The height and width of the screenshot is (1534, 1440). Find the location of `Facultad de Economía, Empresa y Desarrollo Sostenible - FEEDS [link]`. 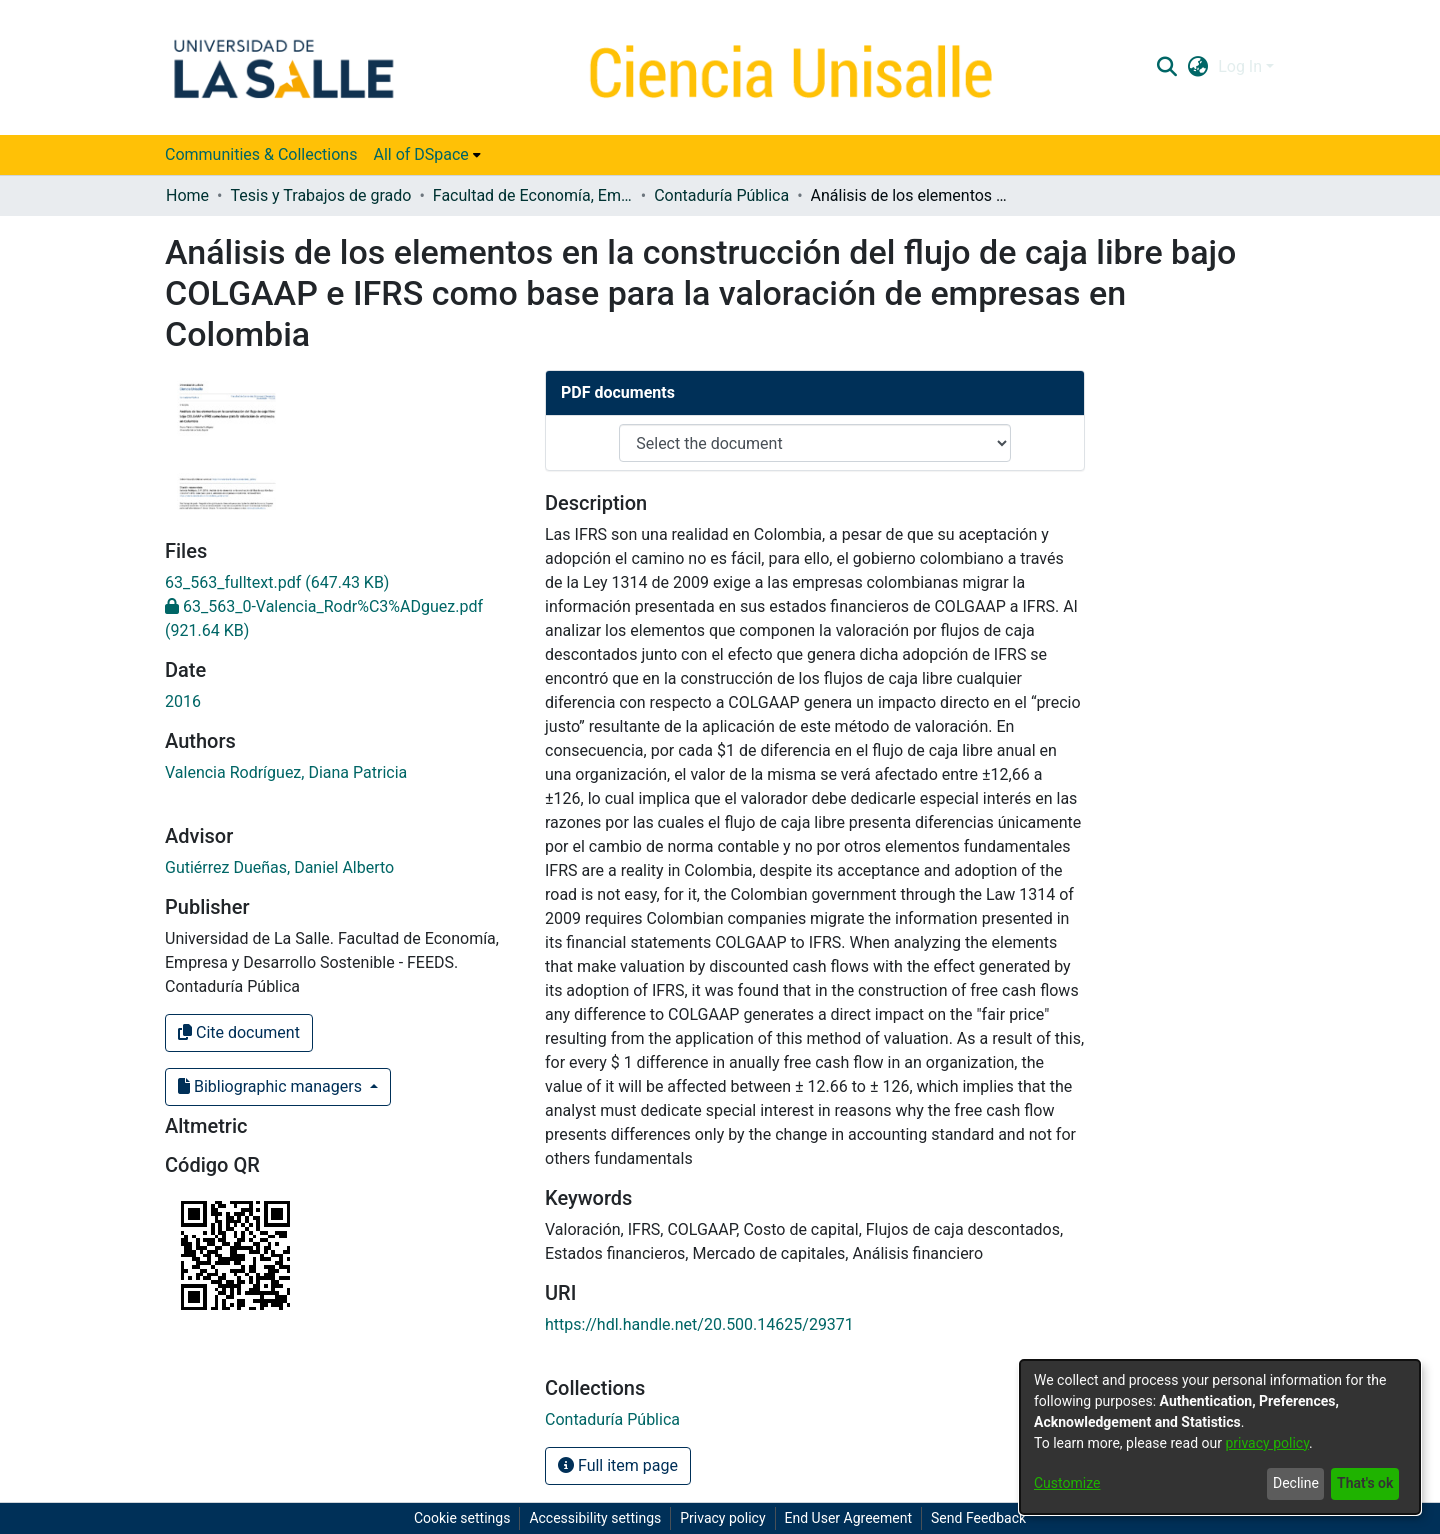

Facultad de Economía, Empresa y Desarrollo Sostenible - FEEDS [link] is located at coordinates (533, 195).